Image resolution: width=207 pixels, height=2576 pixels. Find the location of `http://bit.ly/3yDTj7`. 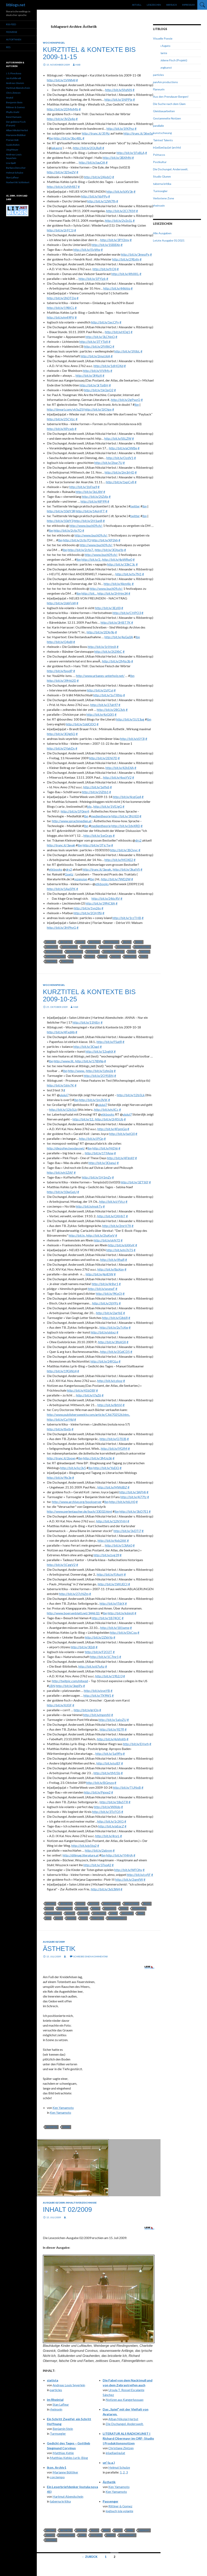

http://bit.ly/3yDTj7 is located at coordinates (127, 1531).